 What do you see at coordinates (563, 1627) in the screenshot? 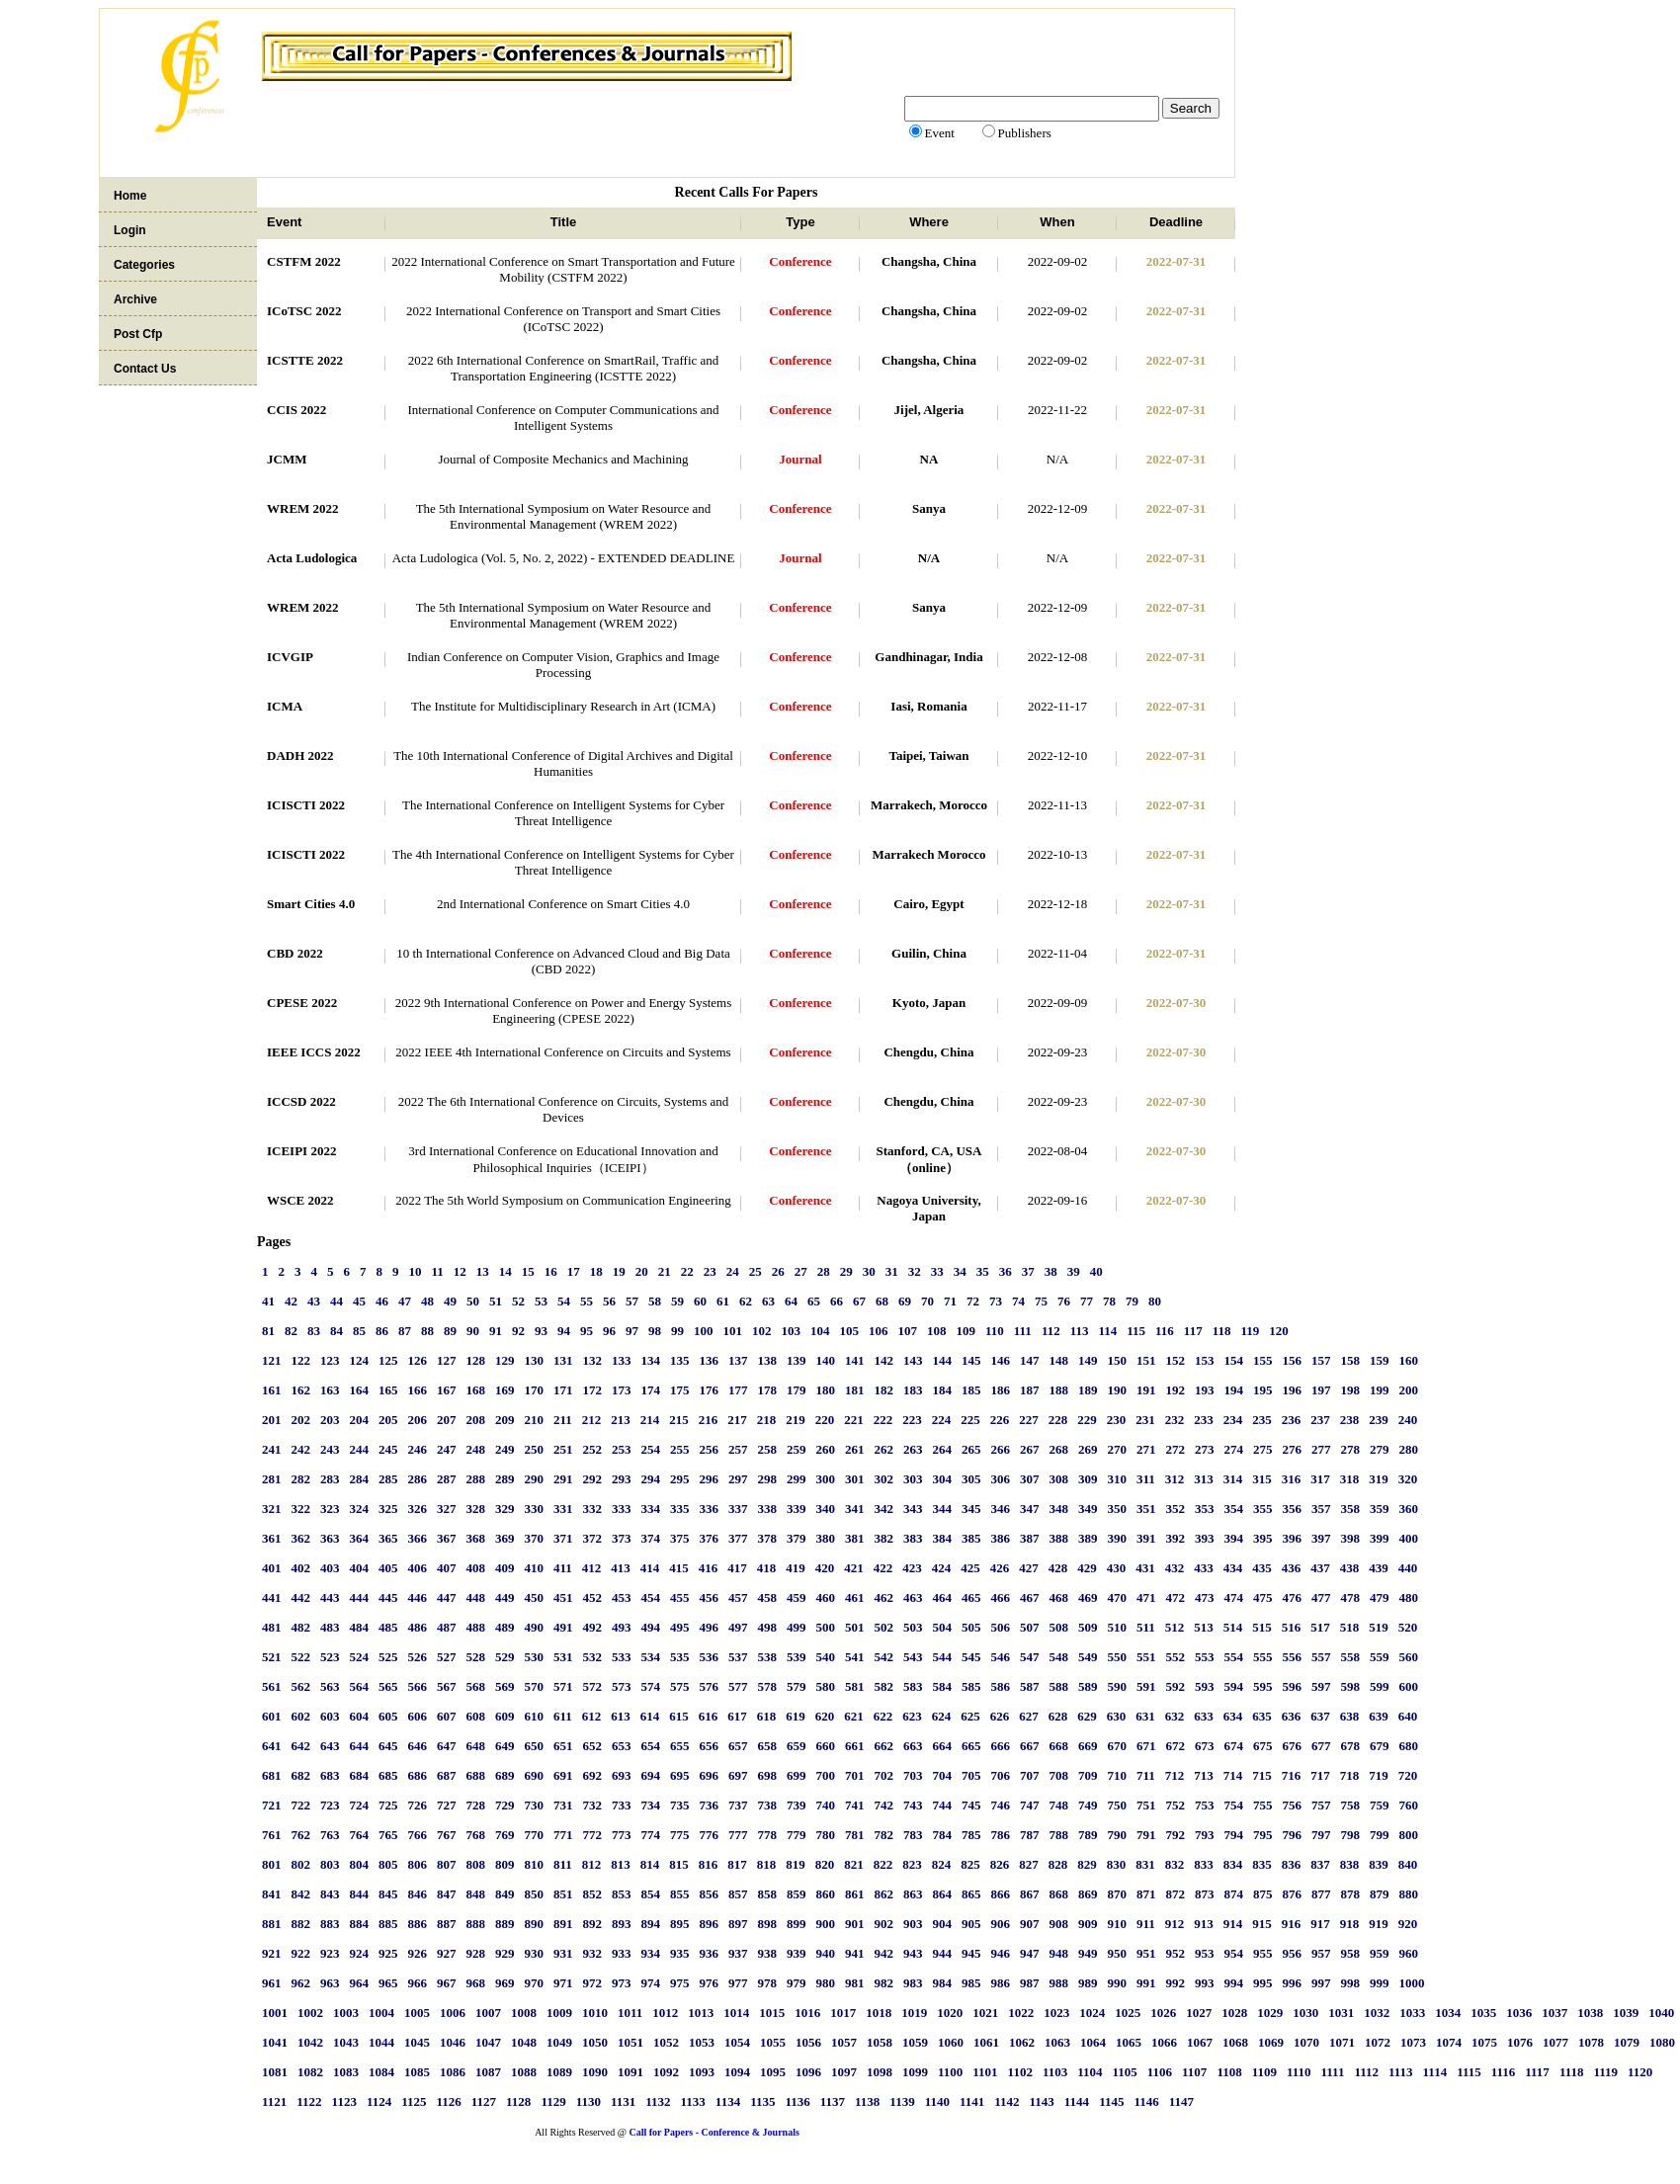
I see `491` at bounding box center [563, 1627].